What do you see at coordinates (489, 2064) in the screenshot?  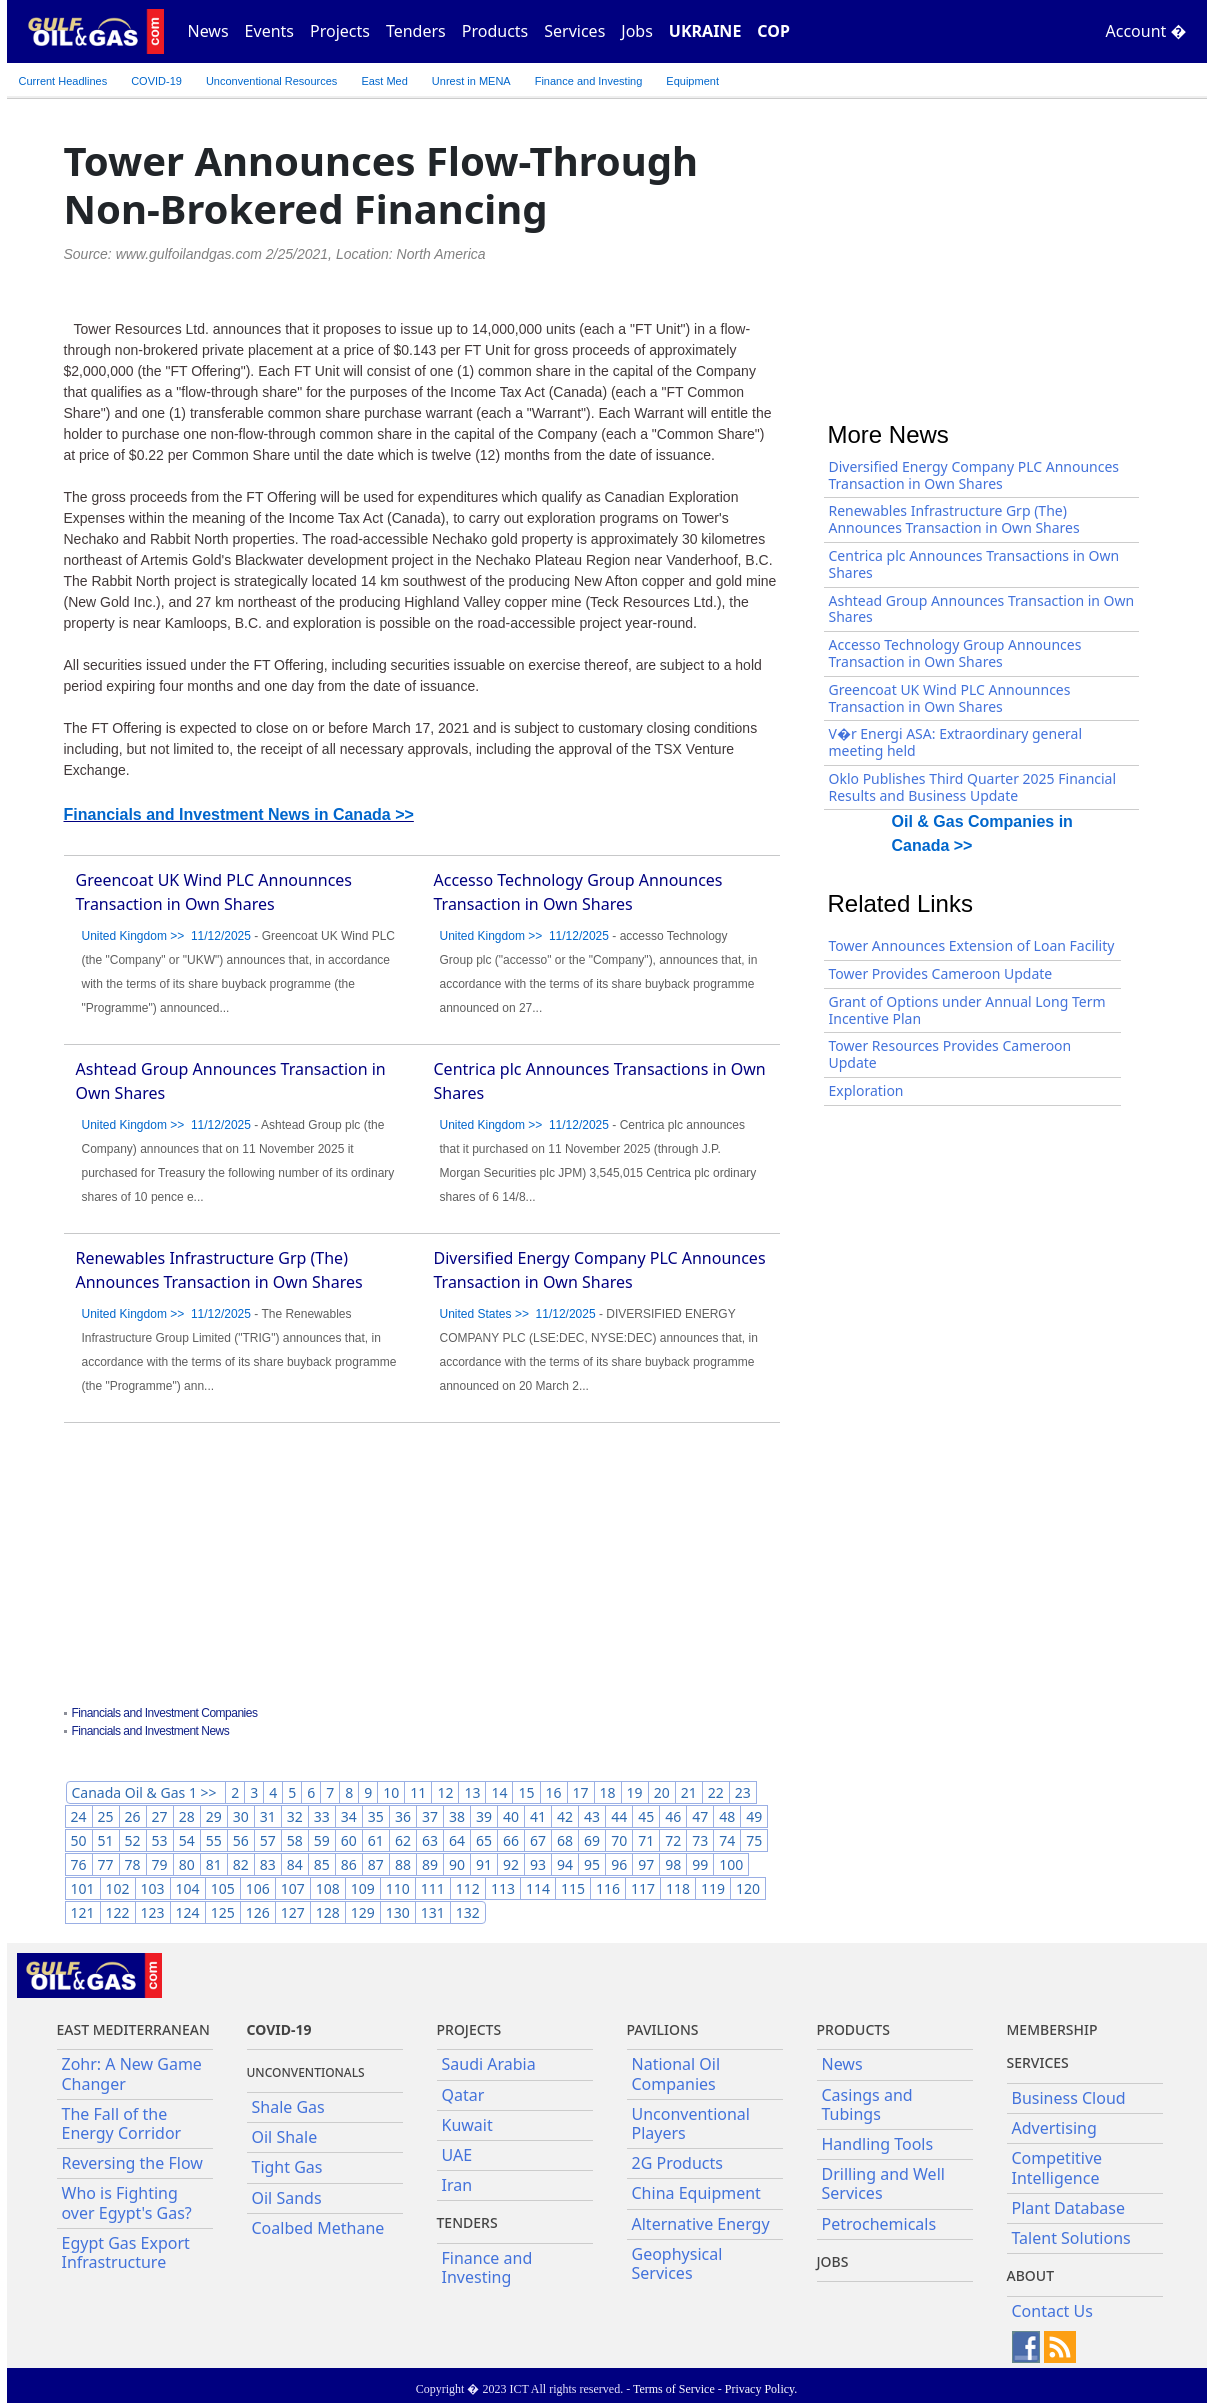 I see `Saudi Arabia` at bounding box center [489, 2064].